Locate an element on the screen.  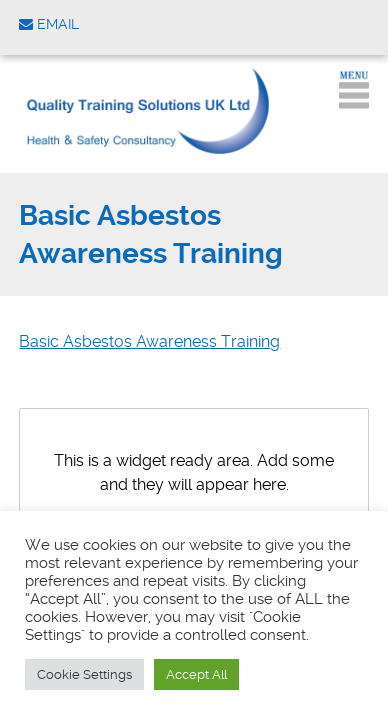
Basic Asbestos Awareness Training is located at coordinates (149, 341).